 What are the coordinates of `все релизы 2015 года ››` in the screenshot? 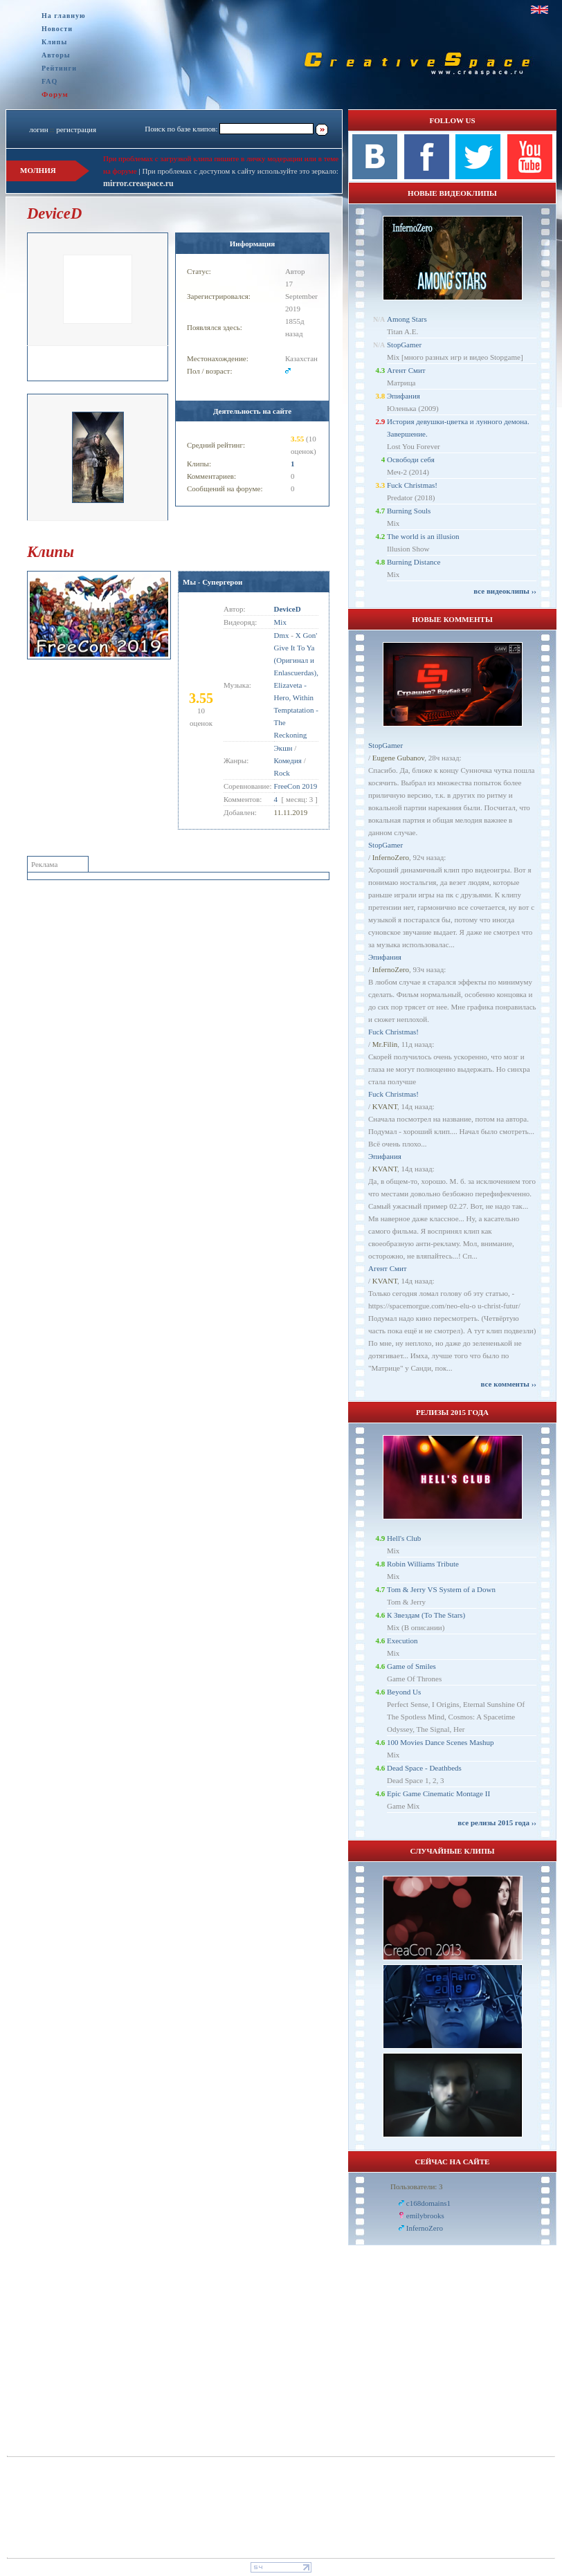 It's located at (496, 1822).